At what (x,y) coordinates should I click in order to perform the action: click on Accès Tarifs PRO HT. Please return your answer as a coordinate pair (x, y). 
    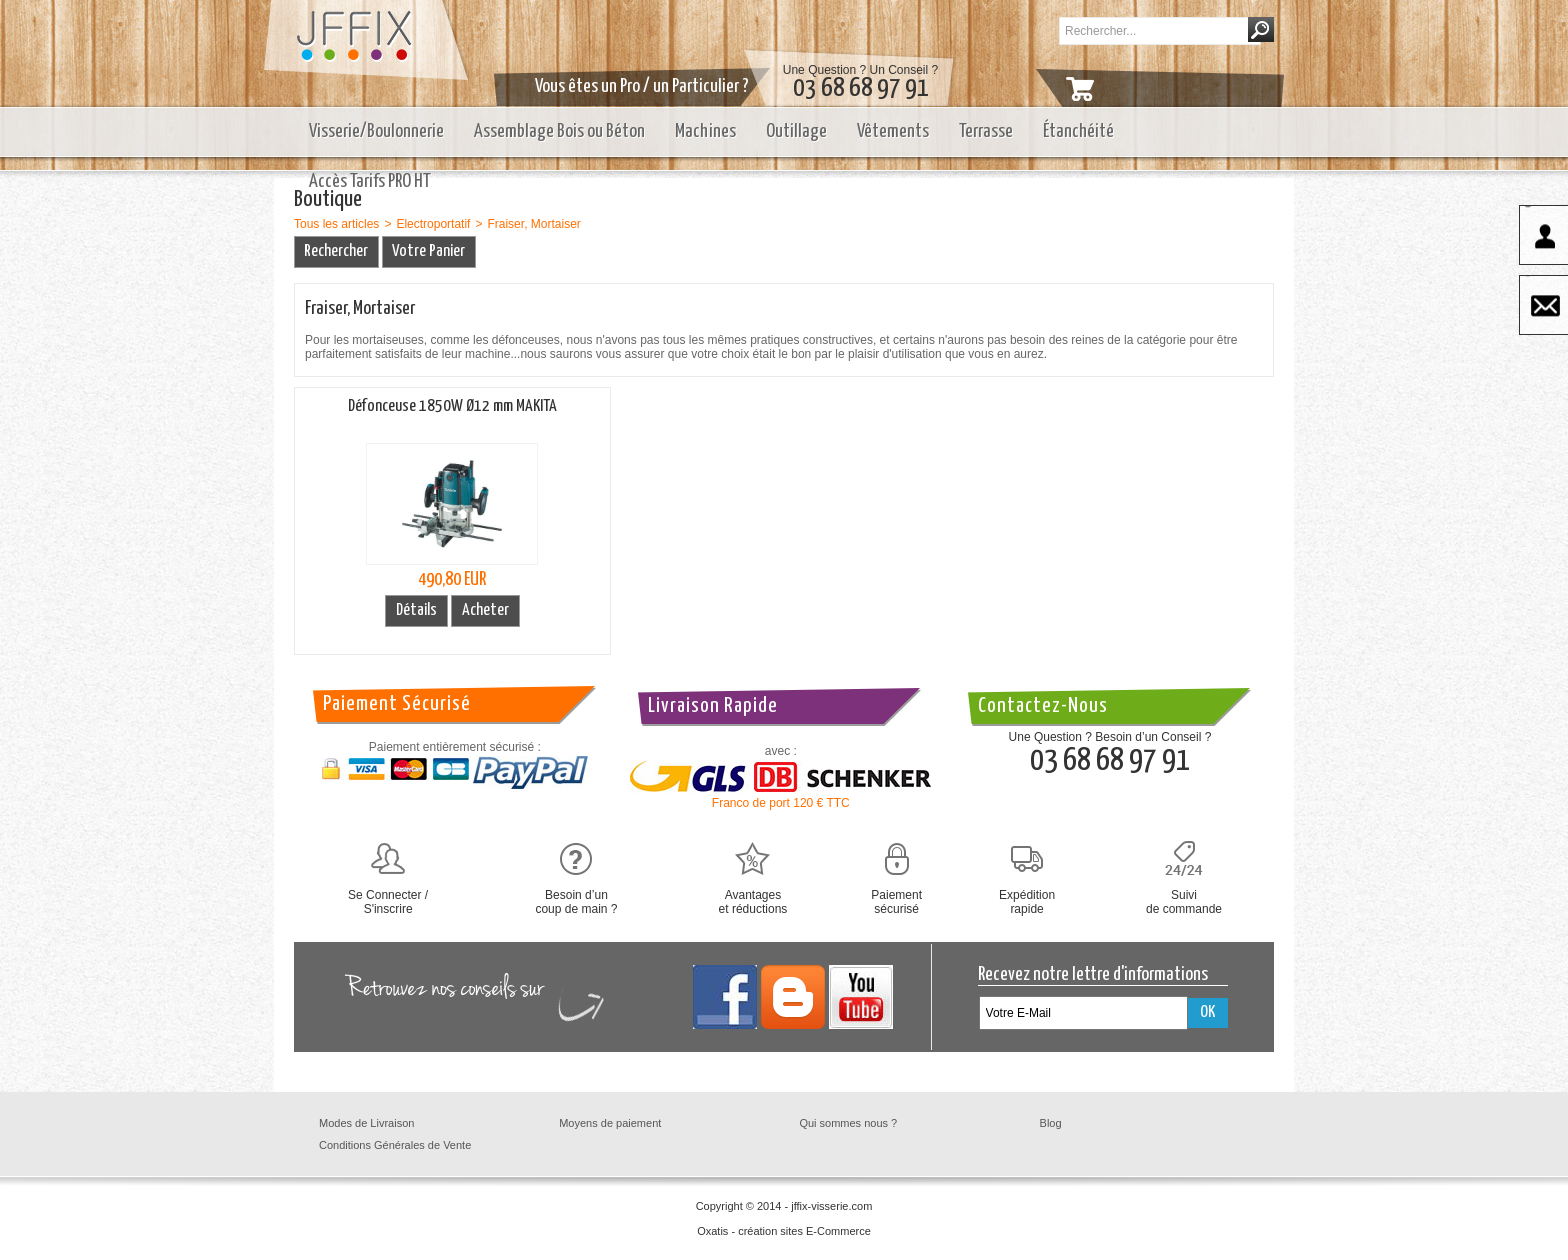
    Looking at the image, I should click on (370, 181).